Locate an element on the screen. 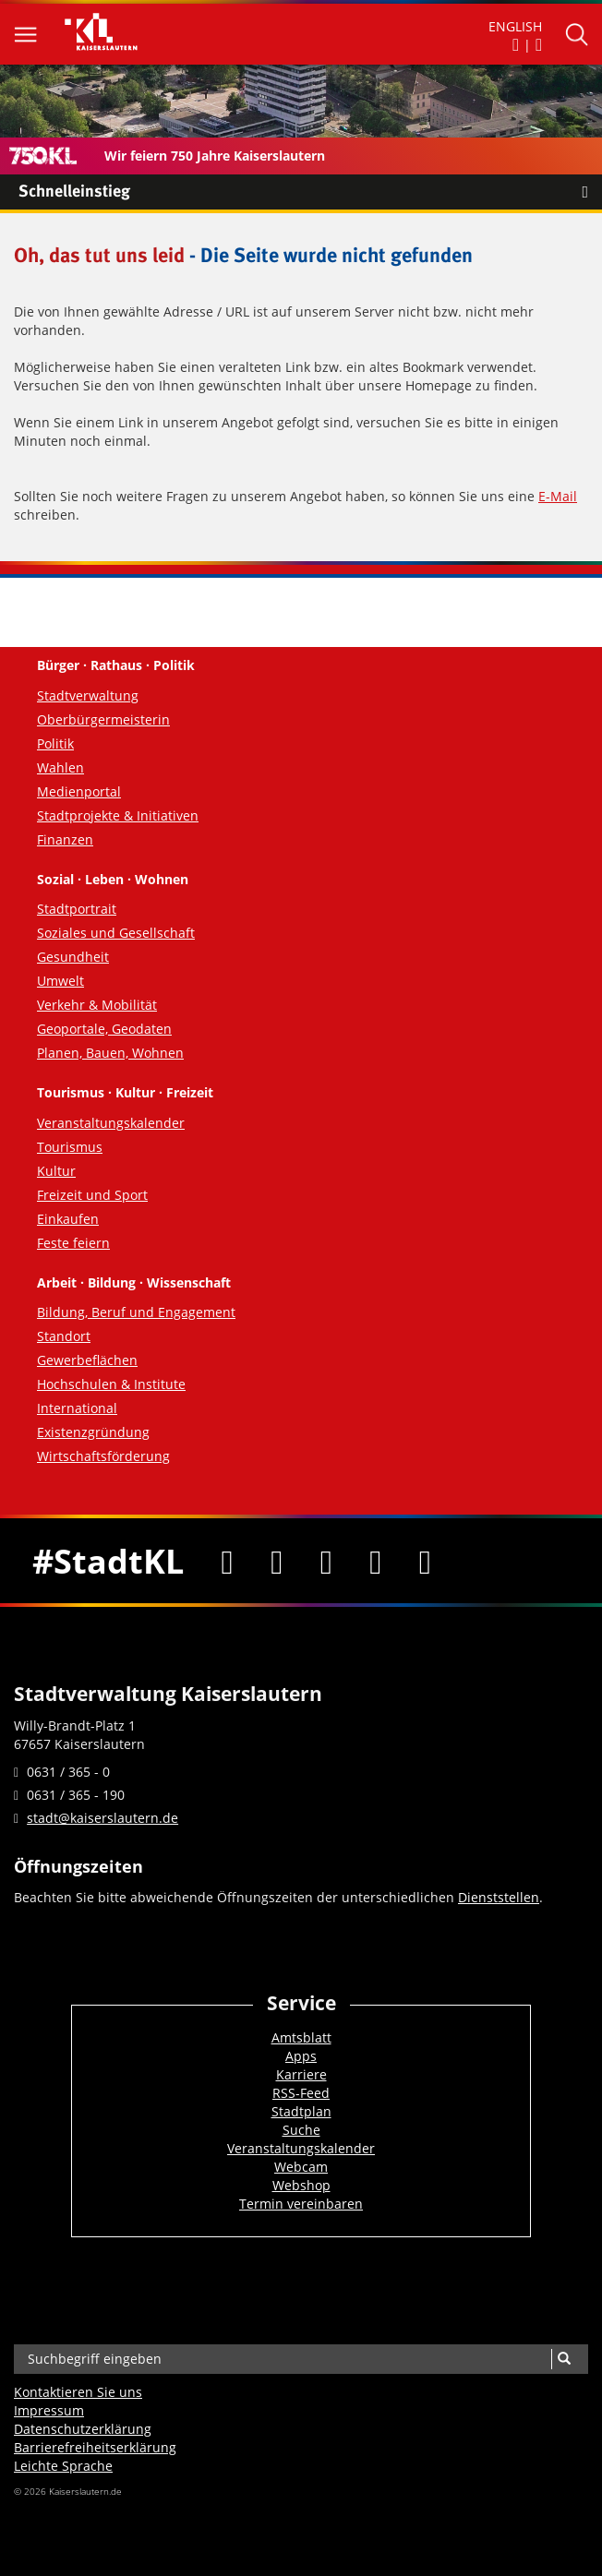 Image resolution: width=602 pixels, height=2576 pixels. Politik is located at coordinates (55, 743).